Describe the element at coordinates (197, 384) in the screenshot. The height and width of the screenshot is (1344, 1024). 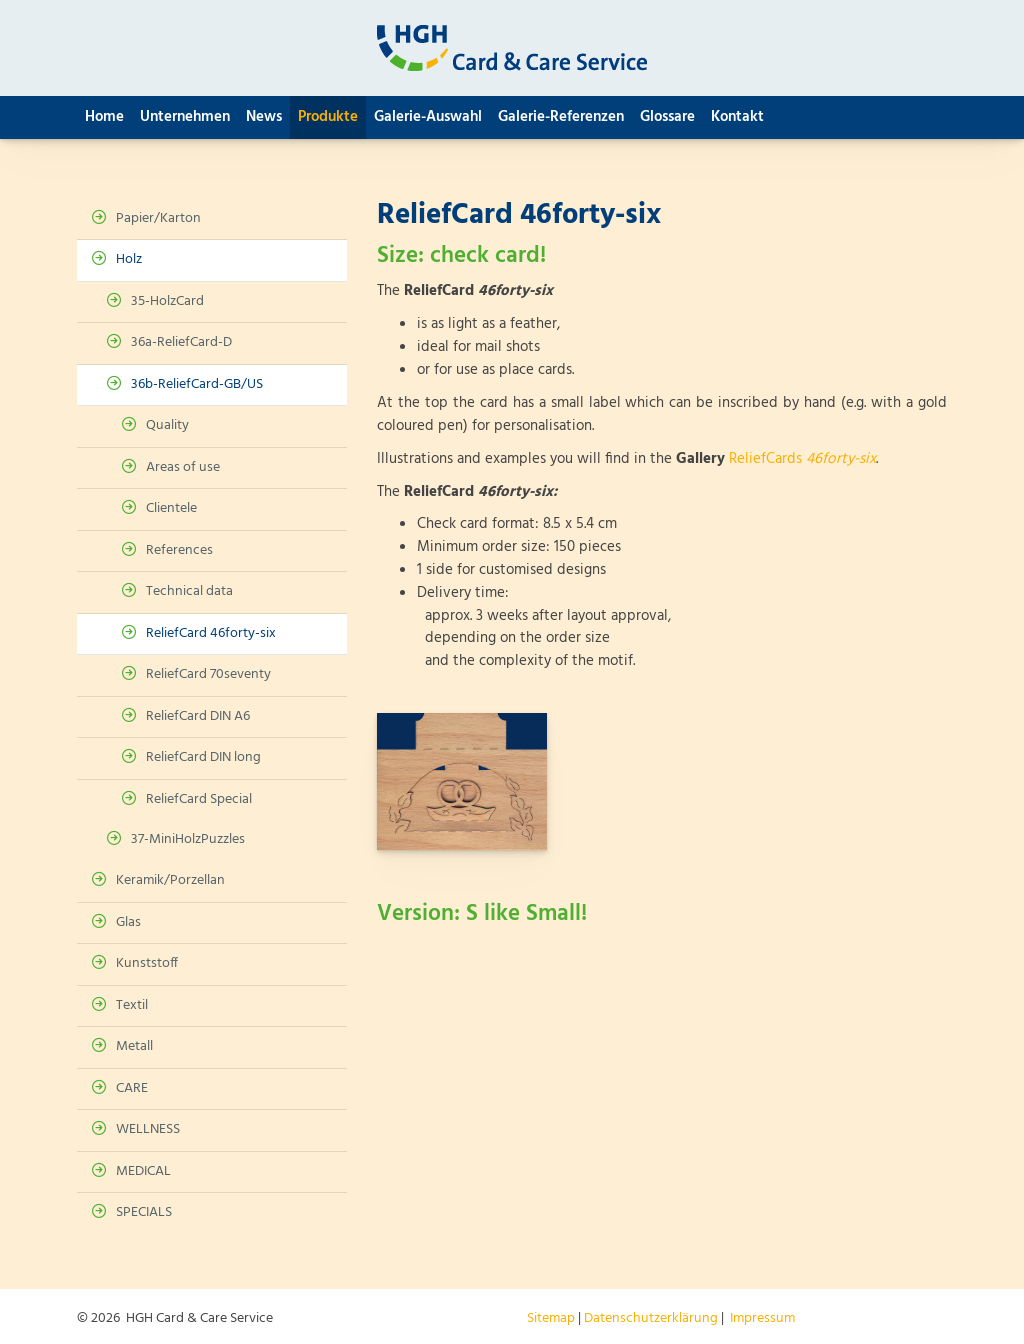
I see `36b-ReliefCard-GB/US` at that location.